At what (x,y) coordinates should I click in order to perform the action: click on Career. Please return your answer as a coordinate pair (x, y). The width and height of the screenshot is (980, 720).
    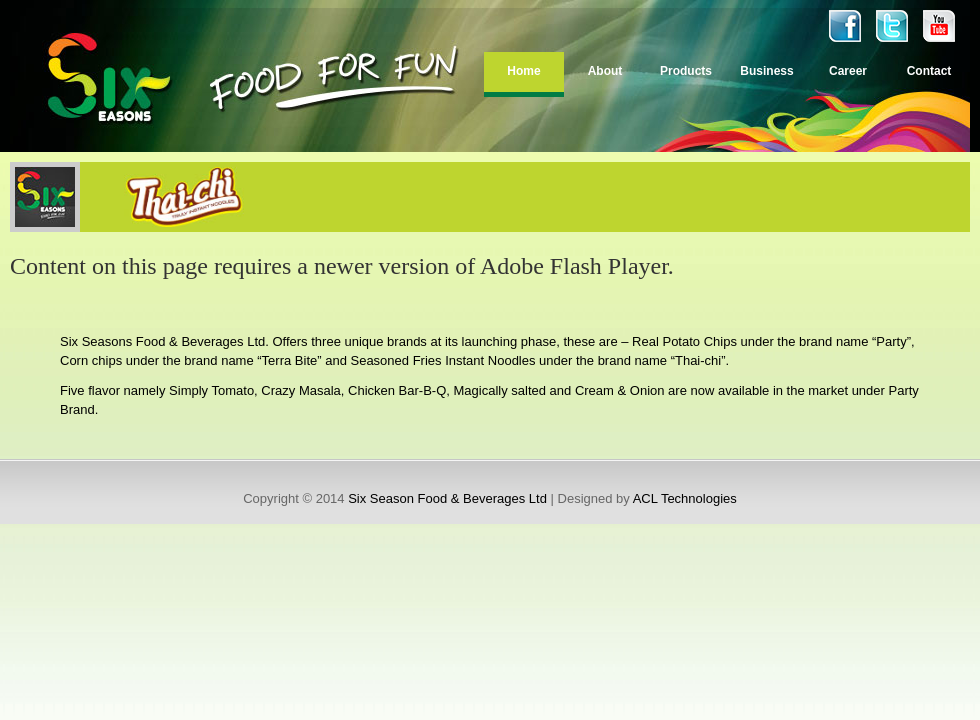
    Looking at the image, I should click on (848, 71).